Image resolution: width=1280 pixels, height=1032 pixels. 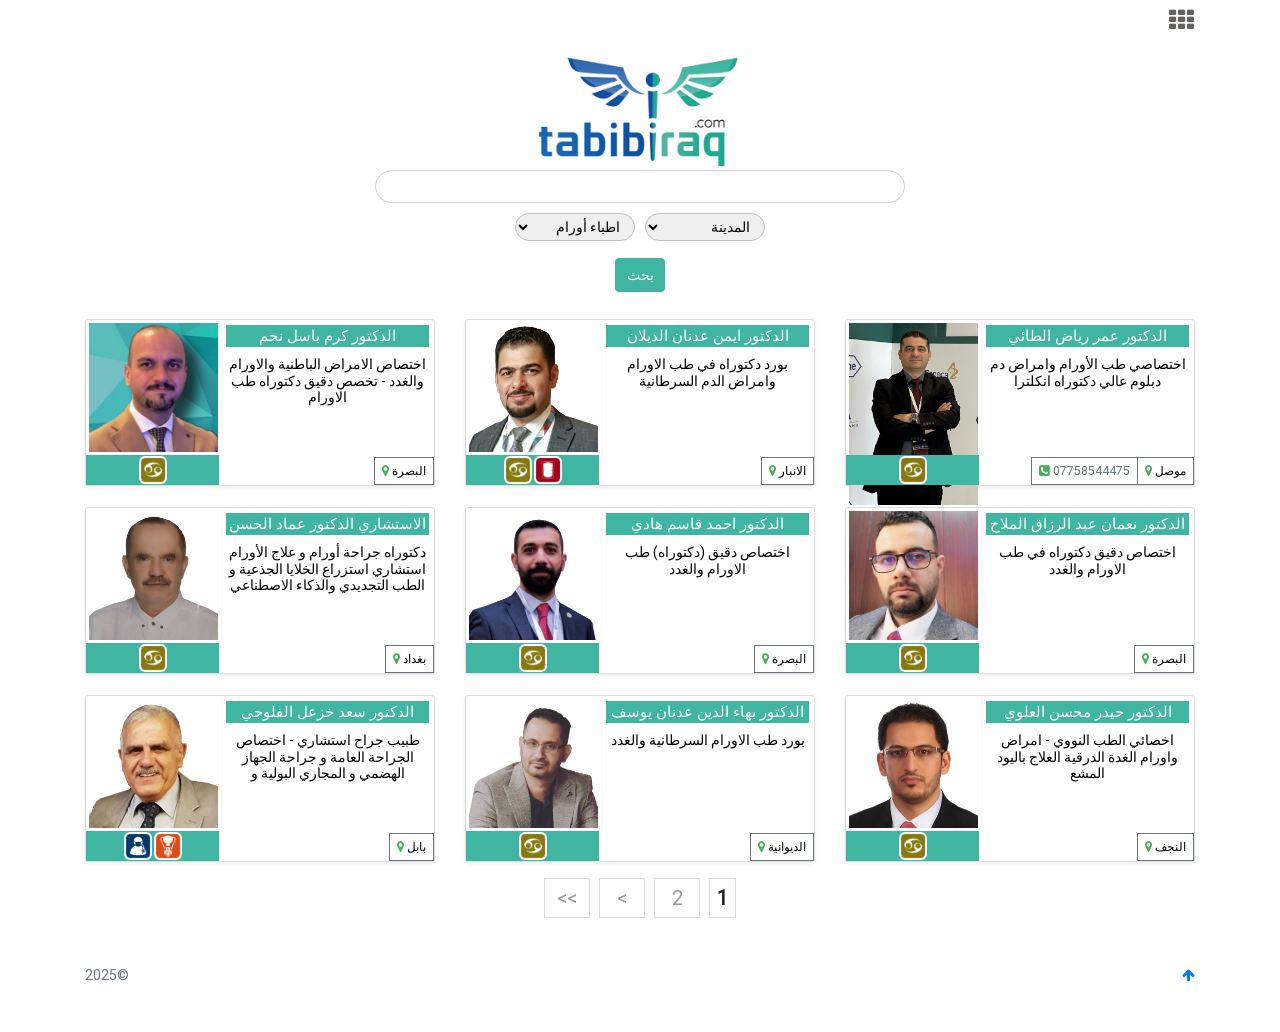 What do you see at coordinates (416, 847) in the screenshot?
I see `بابل` at bounding box center [416, 847].